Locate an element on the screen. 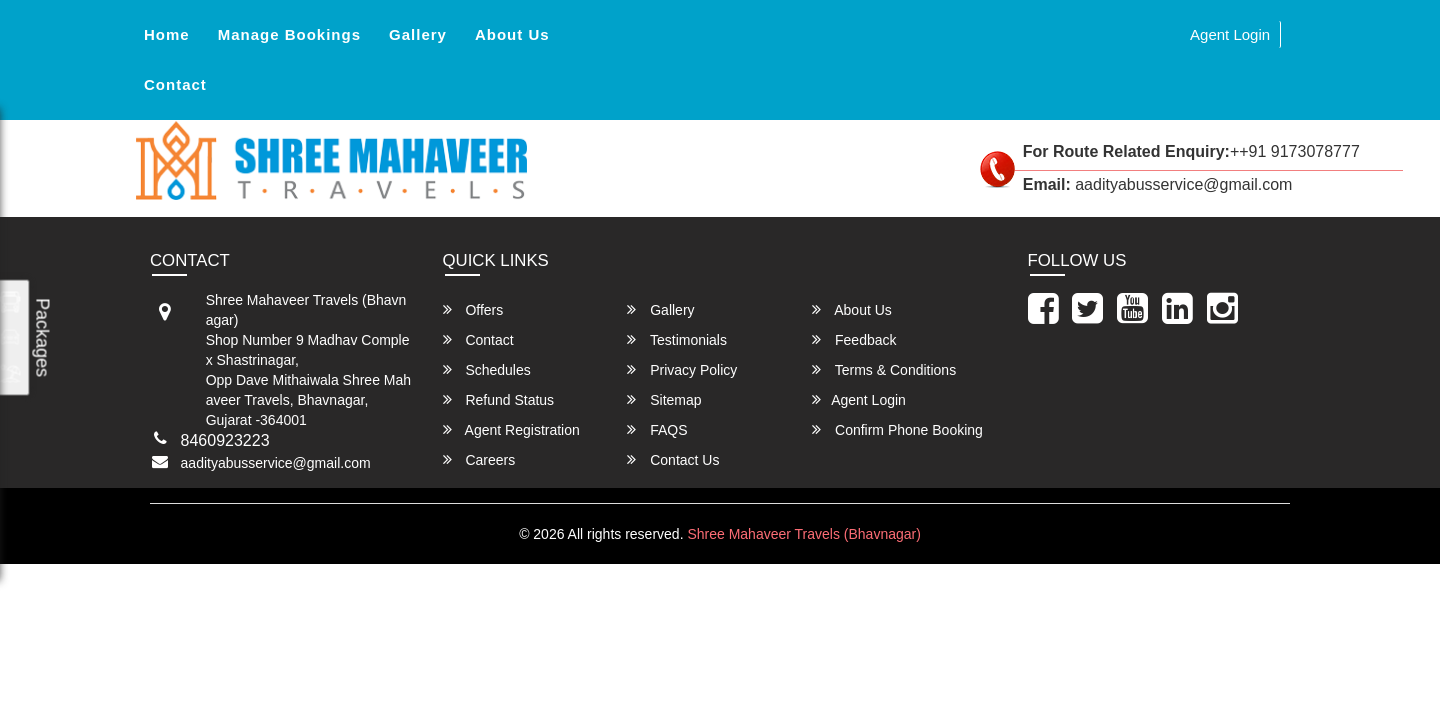 This screenshot has width=1440, height=720. Contact is located at coordinates (175, 84).